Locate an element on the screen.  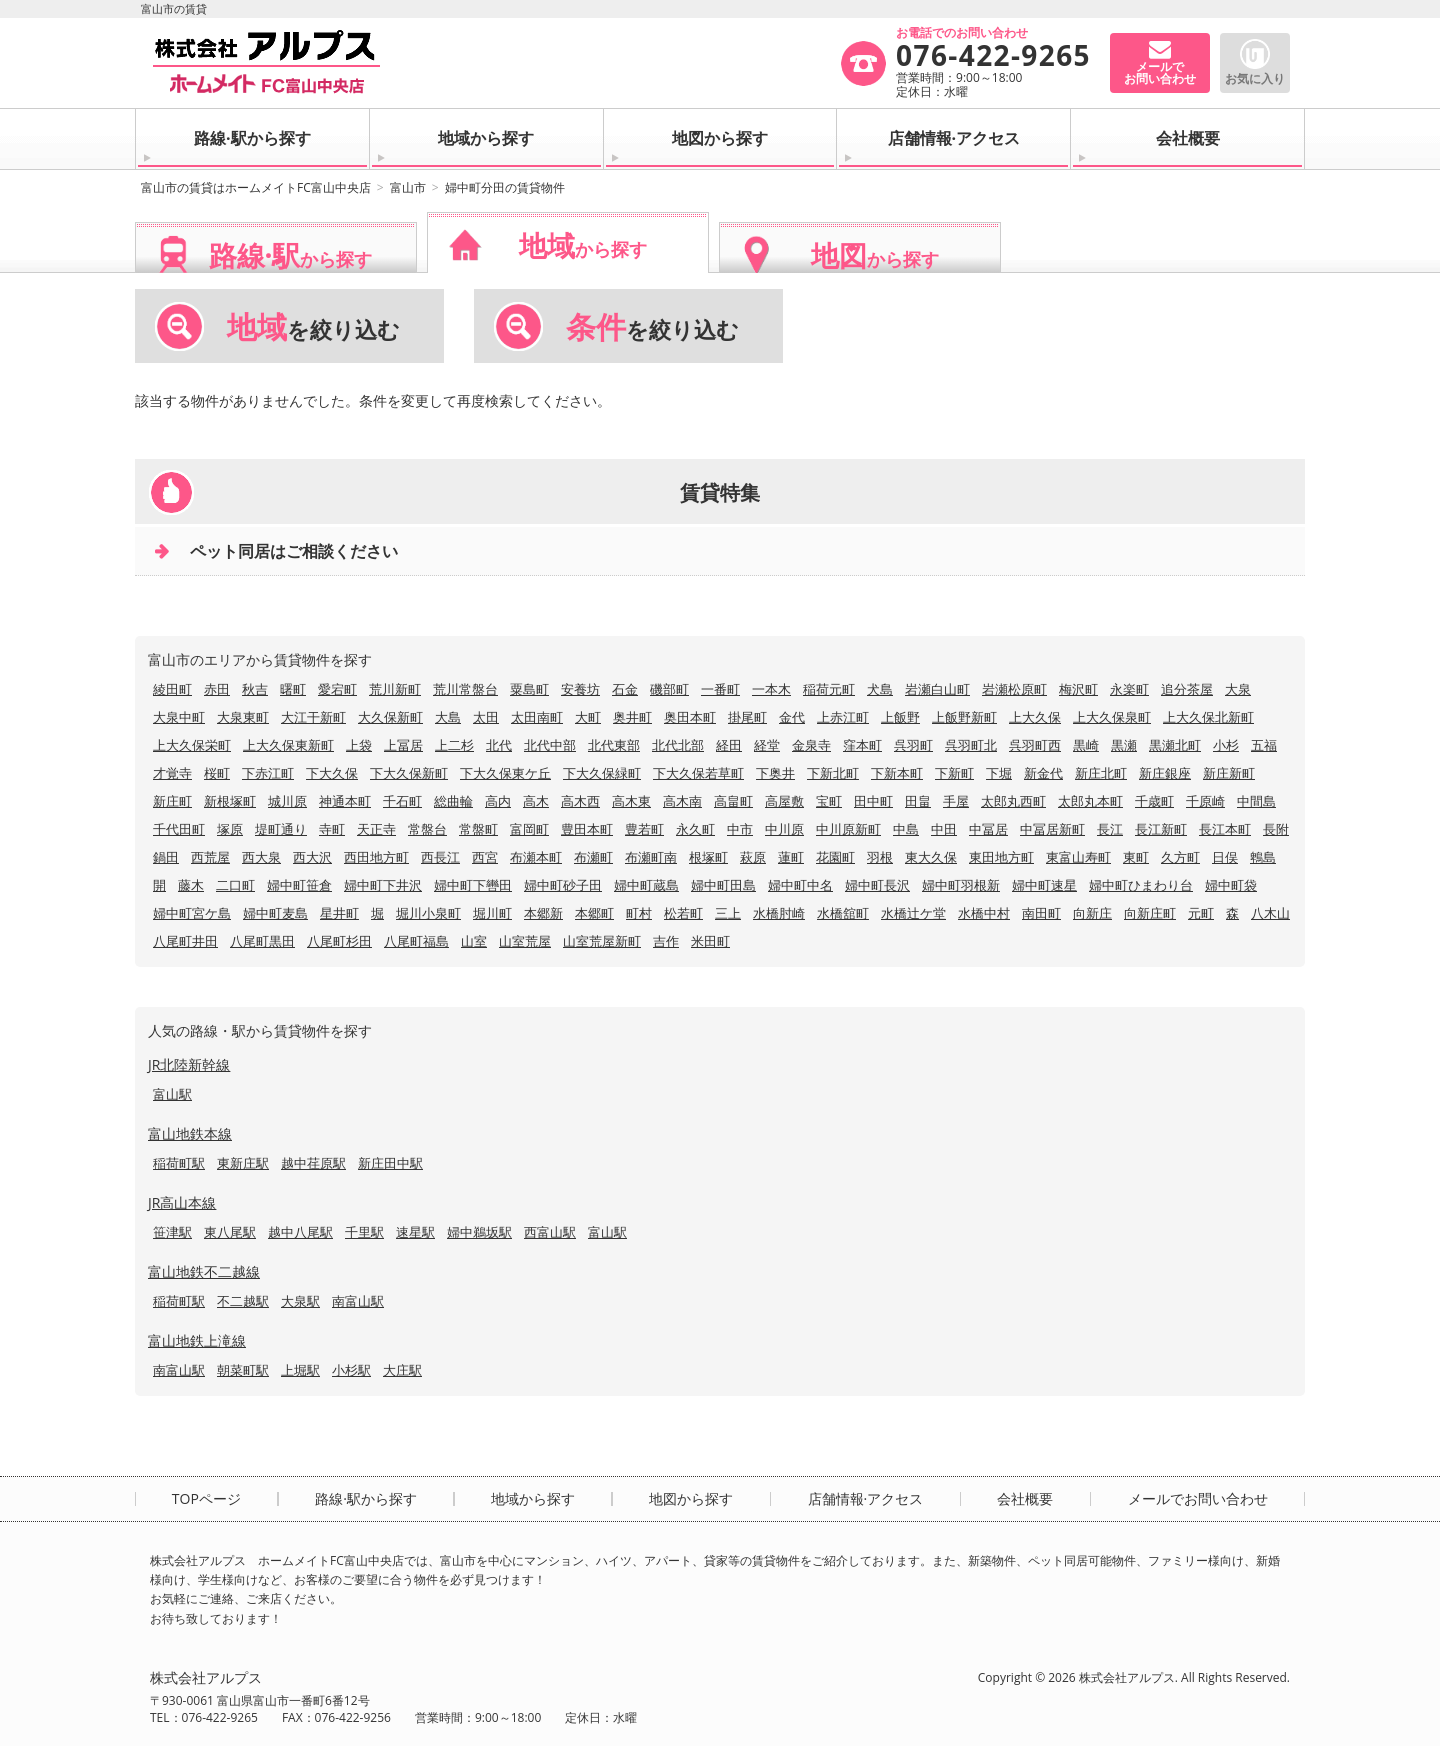
寺町 is located at coordinates (332, 829).